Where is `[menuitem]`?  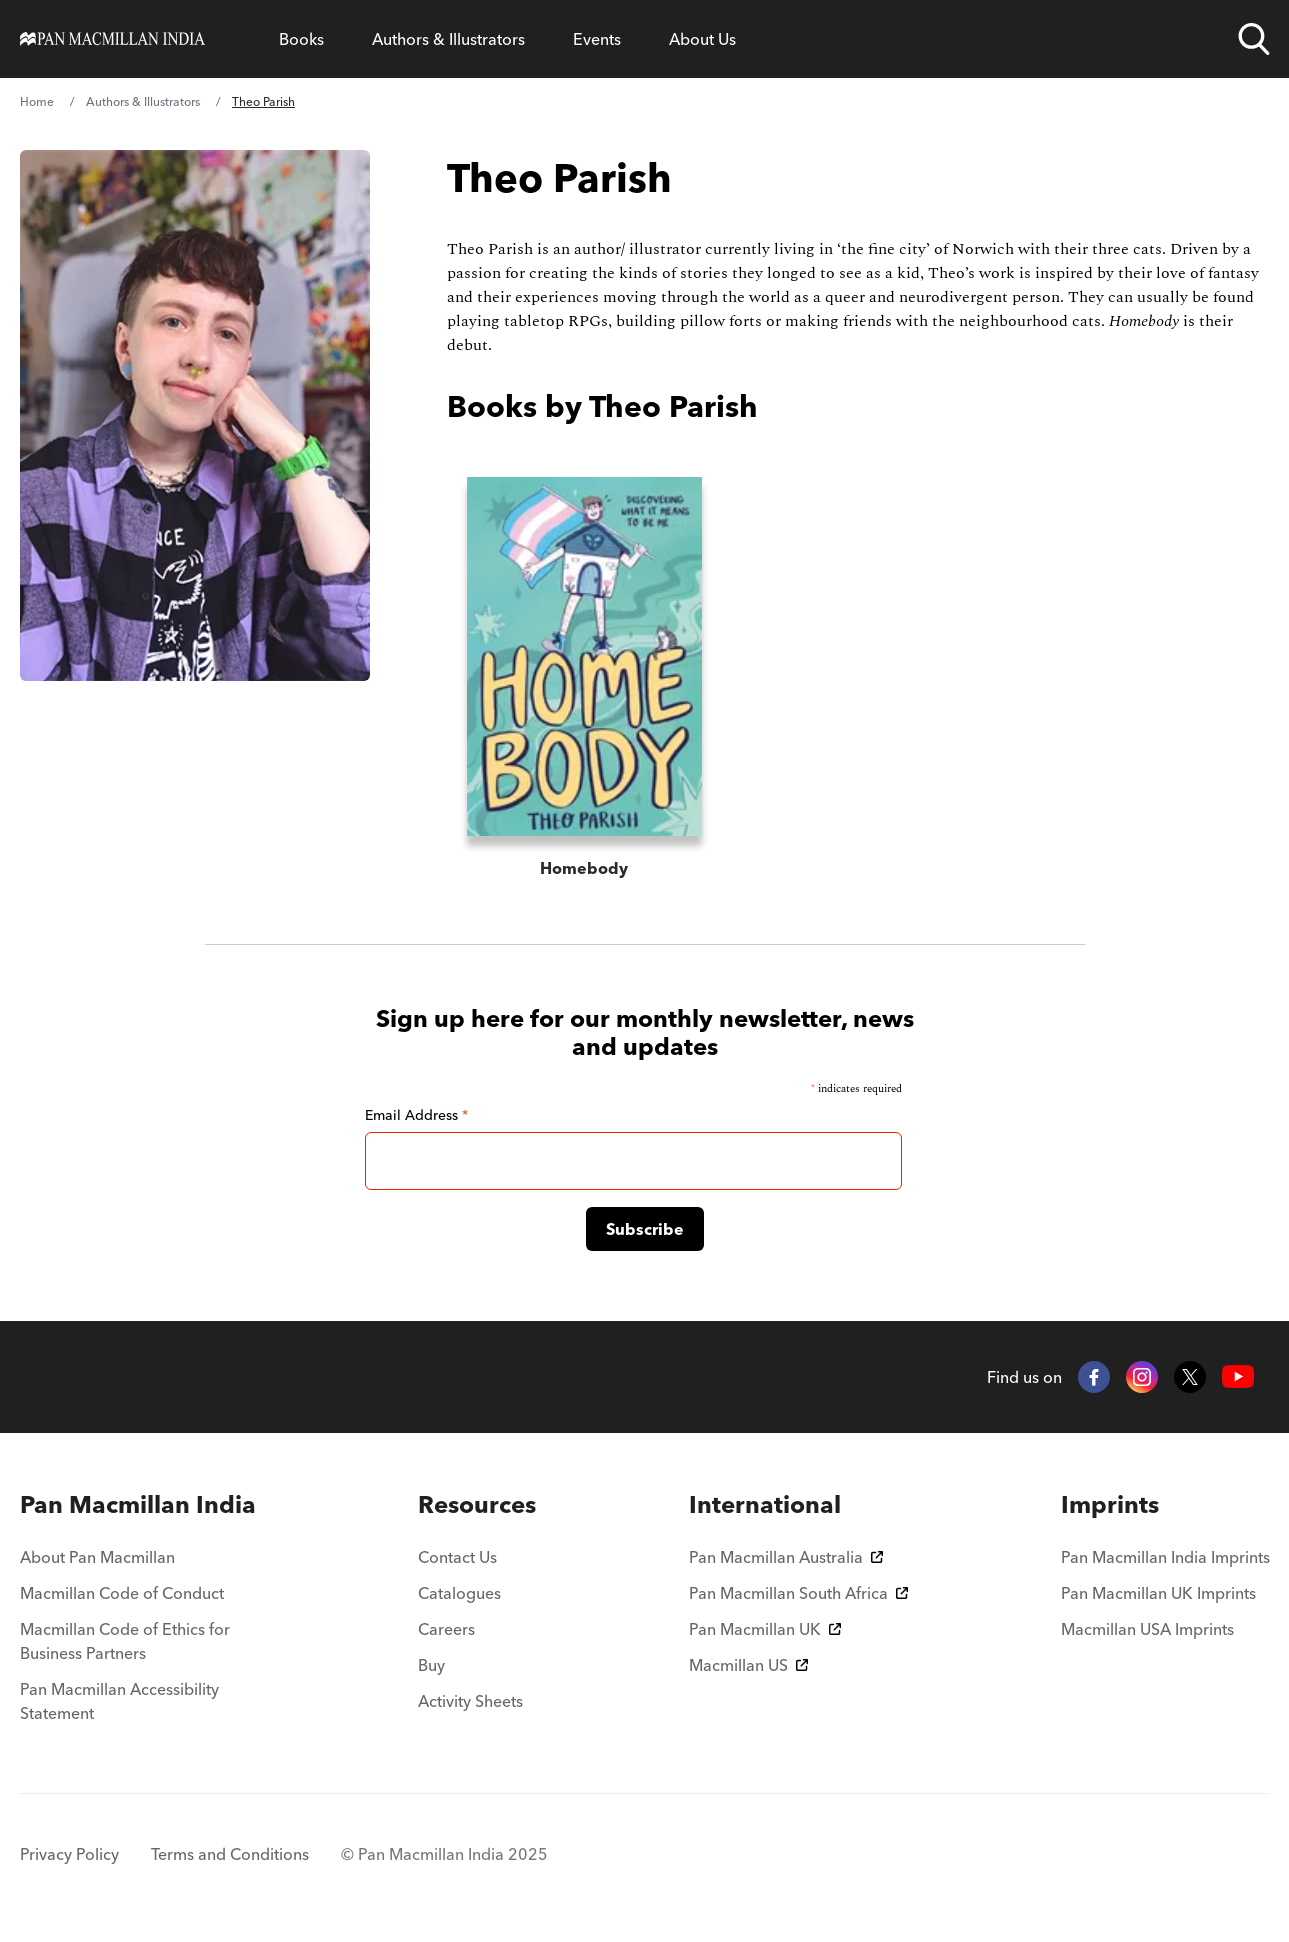 [menuitem] is located at coordinates (142, 1505).